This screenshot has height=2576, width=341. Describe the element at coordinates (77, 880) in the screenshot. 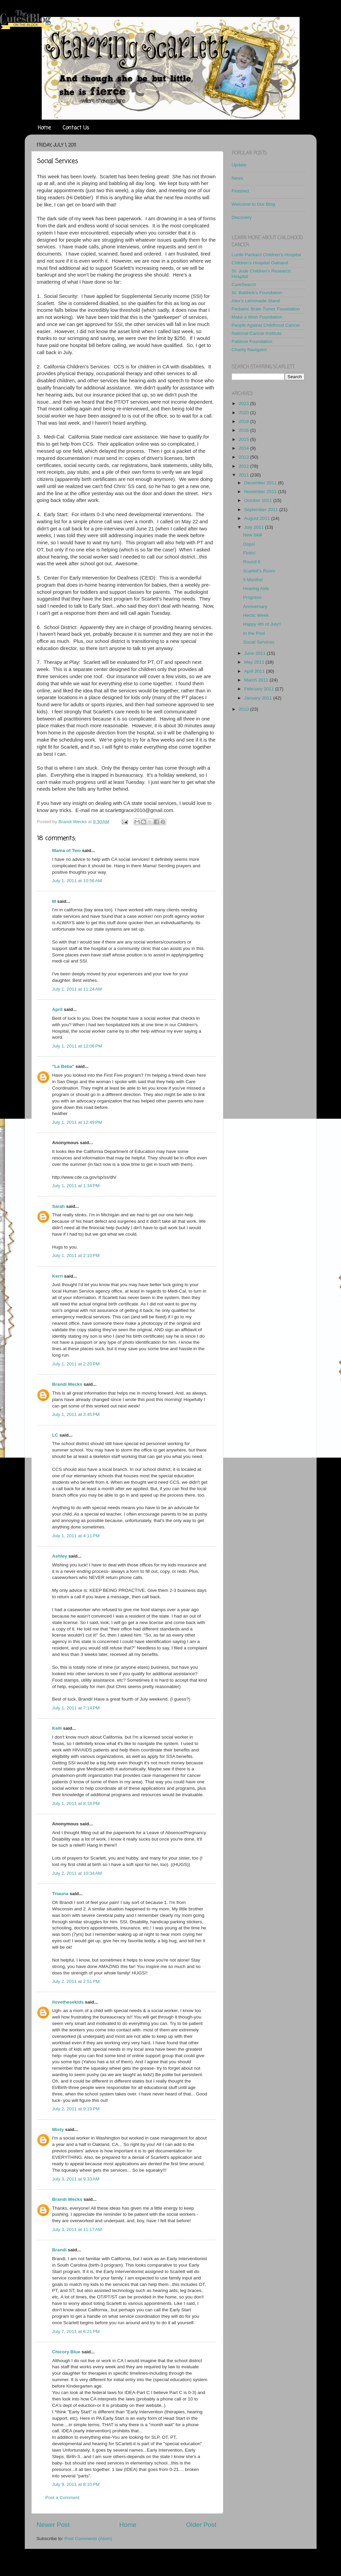

I see `July 1, 2011 at 10:56 AM` at that location.